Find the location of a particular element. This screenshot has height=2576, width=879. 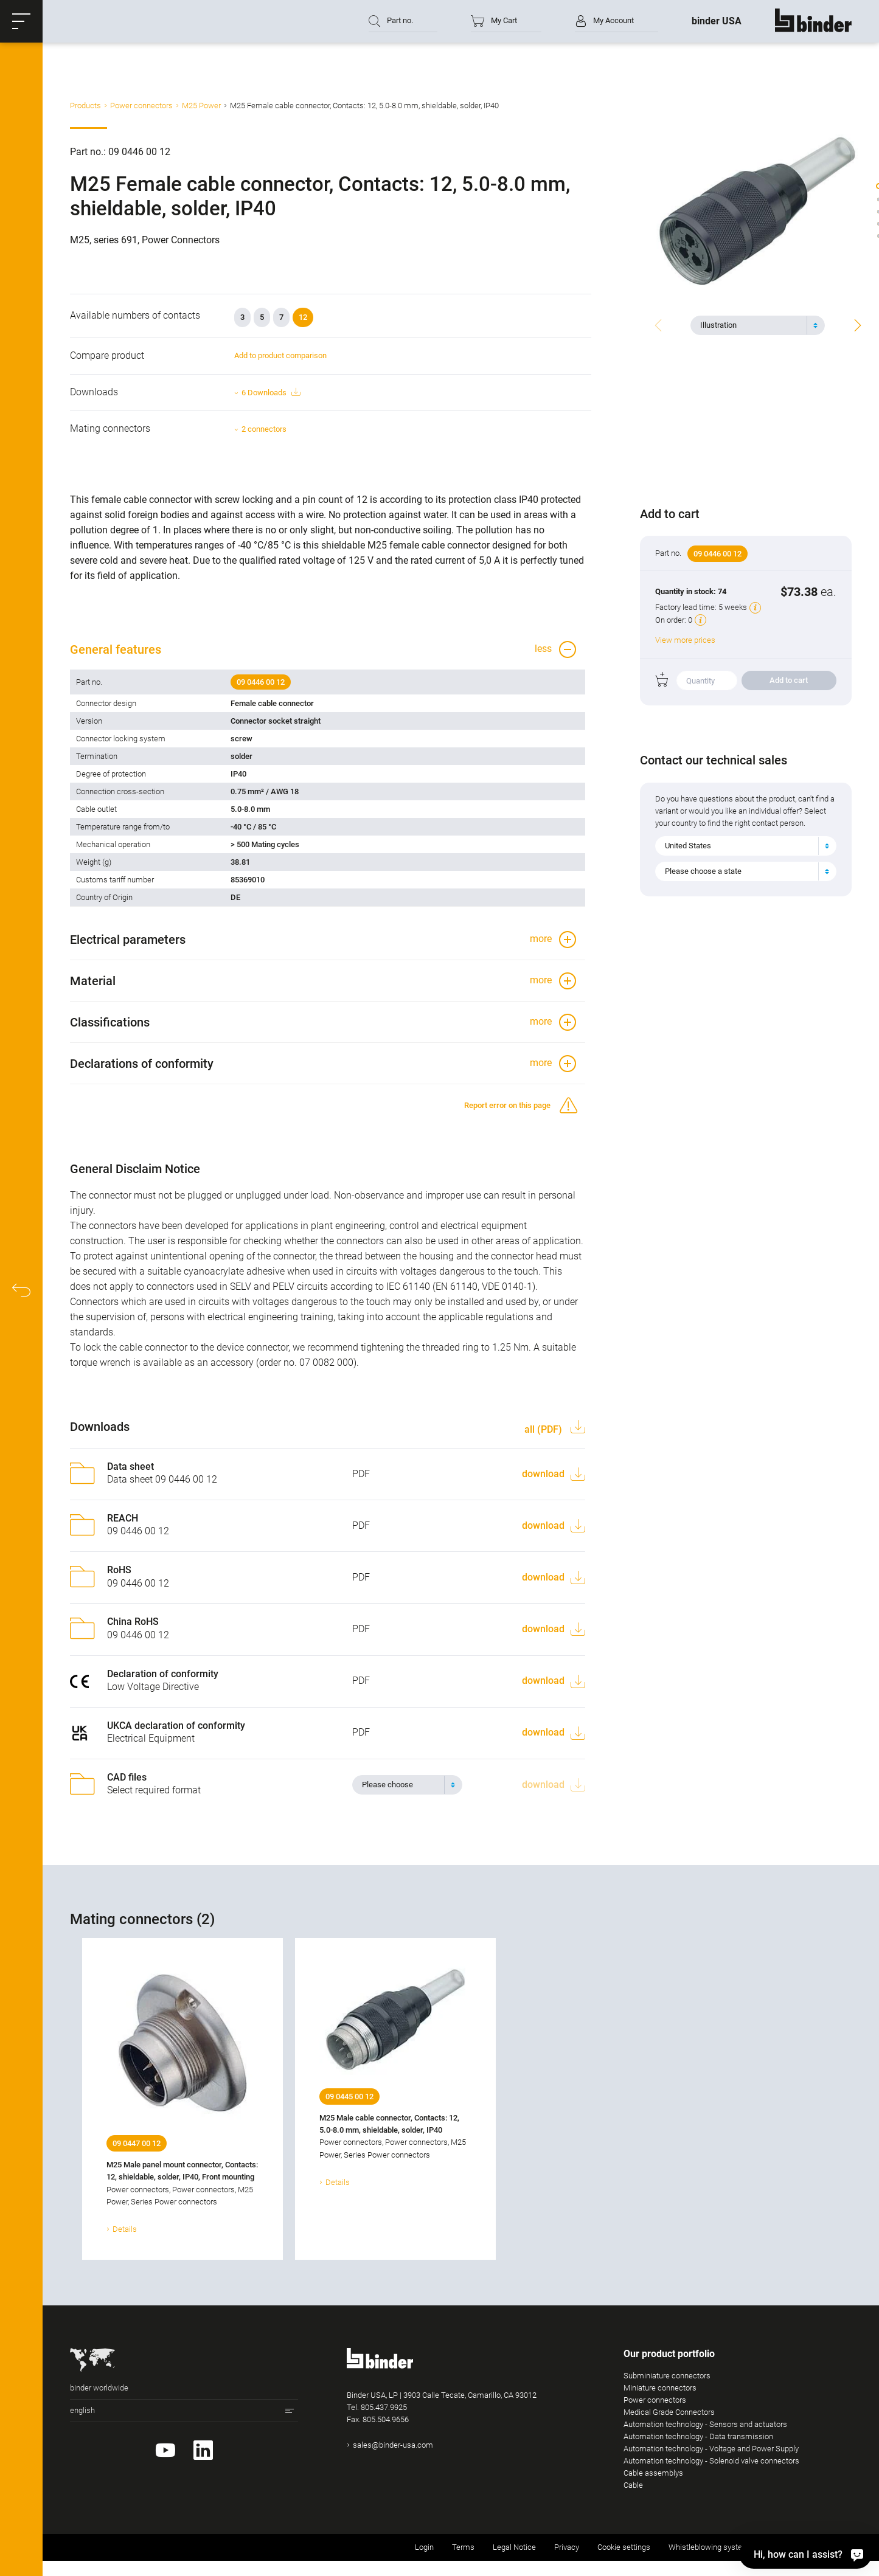

Please choose a state [textbox] is located at coordinates (703, 871).